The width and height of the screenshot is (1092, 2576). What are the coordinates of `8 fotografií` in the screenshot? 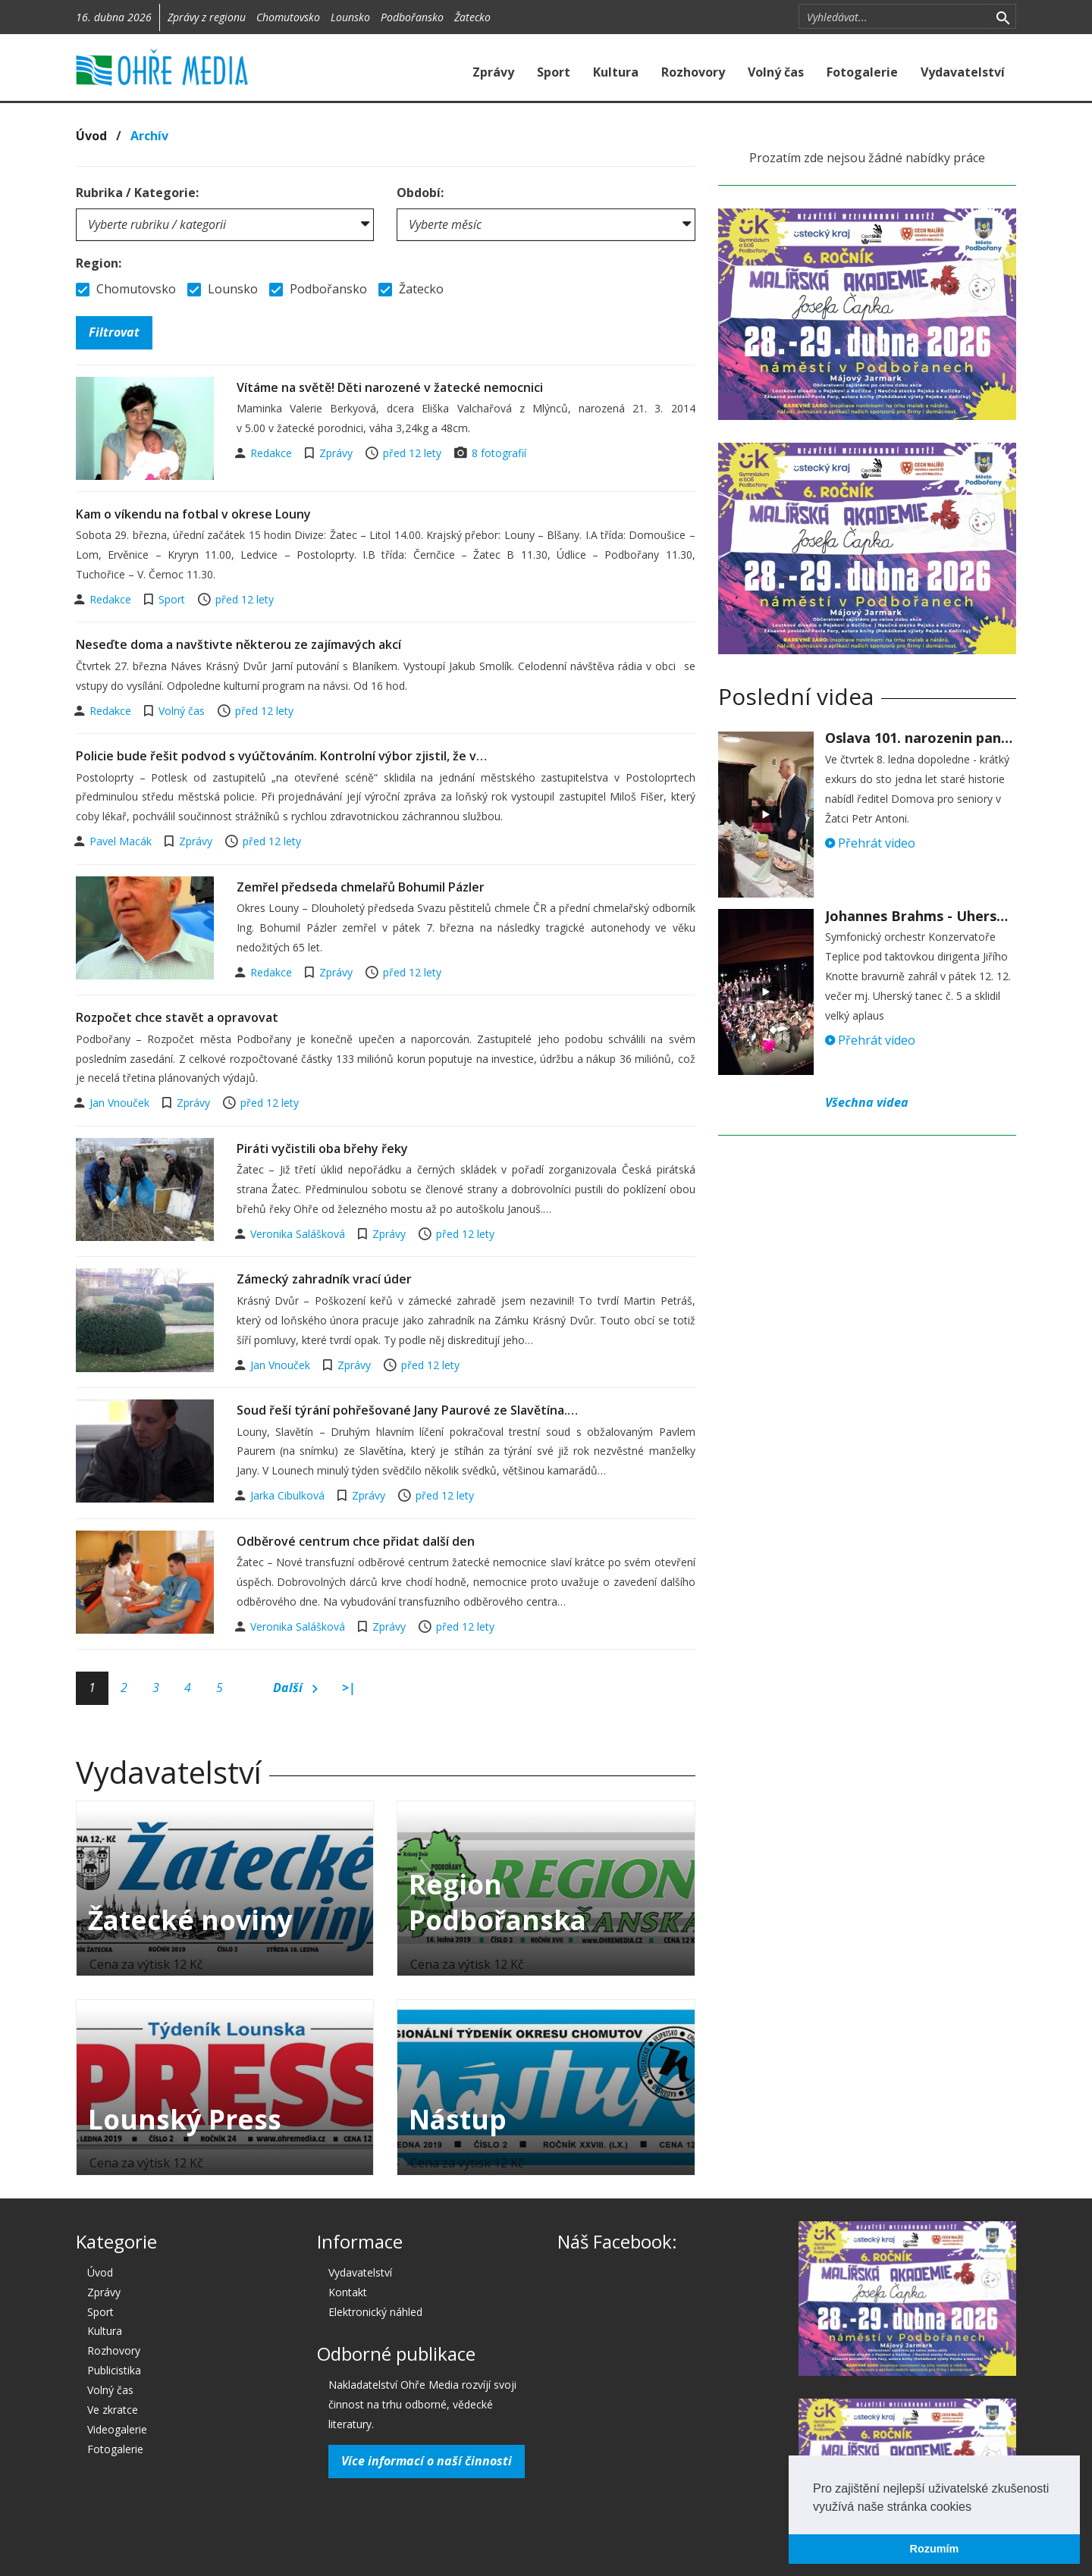 It's located at (499, 453).